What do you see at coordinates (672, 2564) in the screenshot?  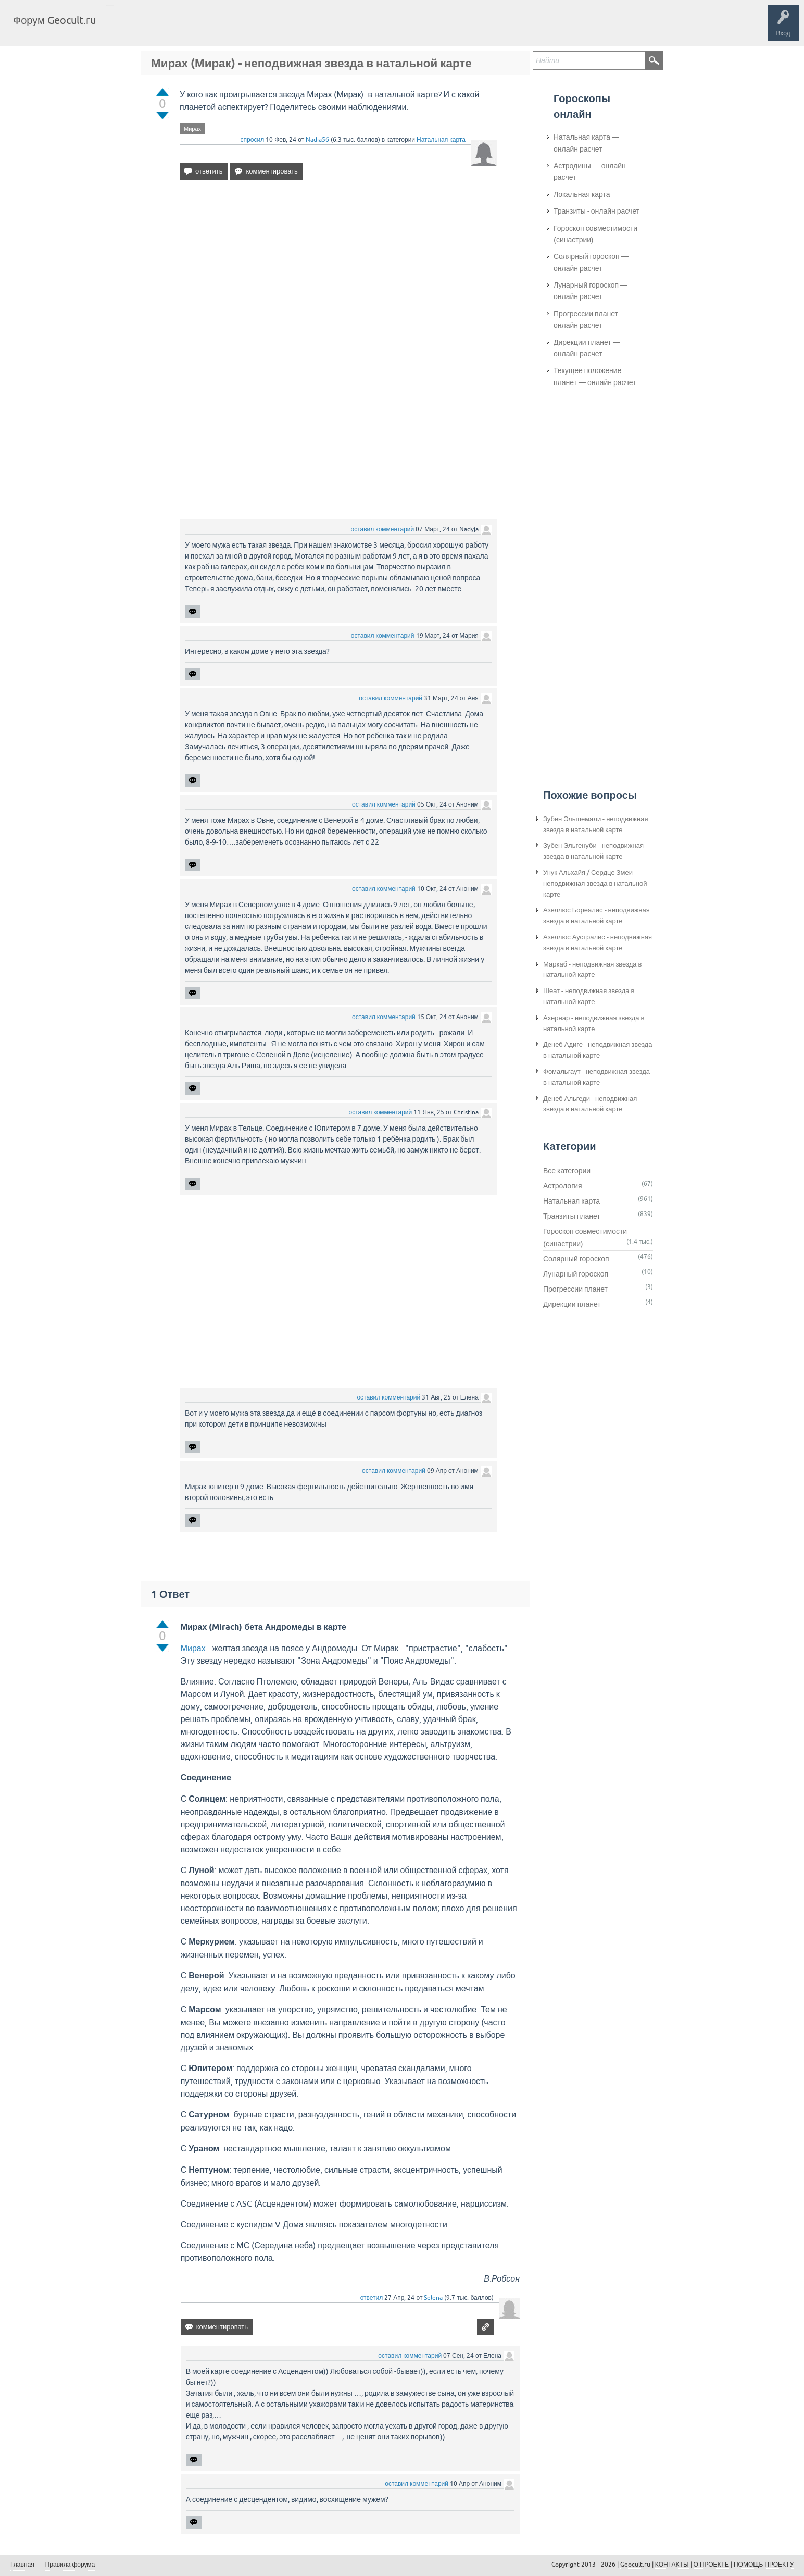 I see `КОНТАКТЫ` at bounding box center [672, 2564].